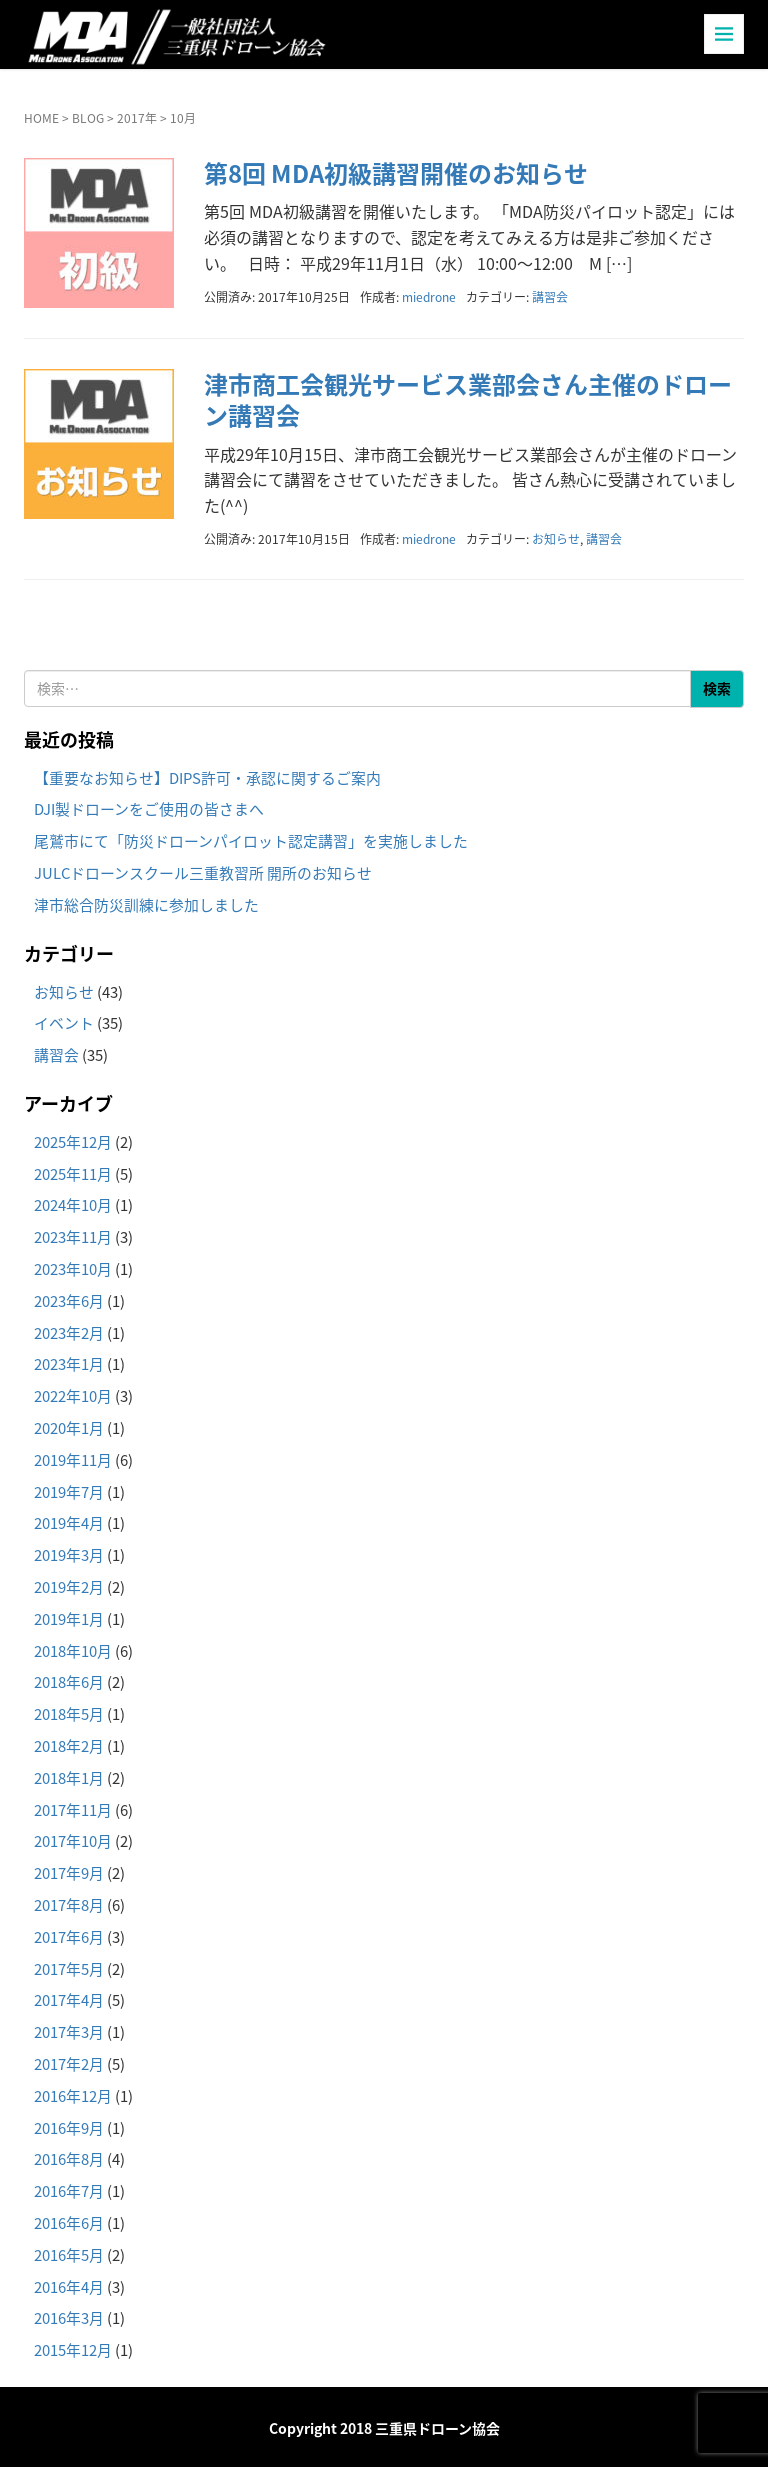 This screenshot has height=2467, width=768. I want to click on 2023年11月, so click(73, 1237).